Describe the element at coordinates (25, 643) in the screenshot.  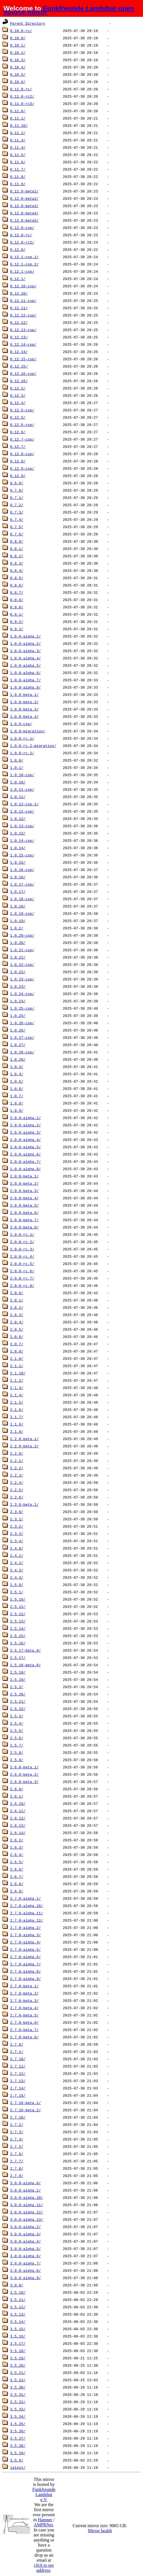
I see `1.0.0-alpha.2/` at that location.